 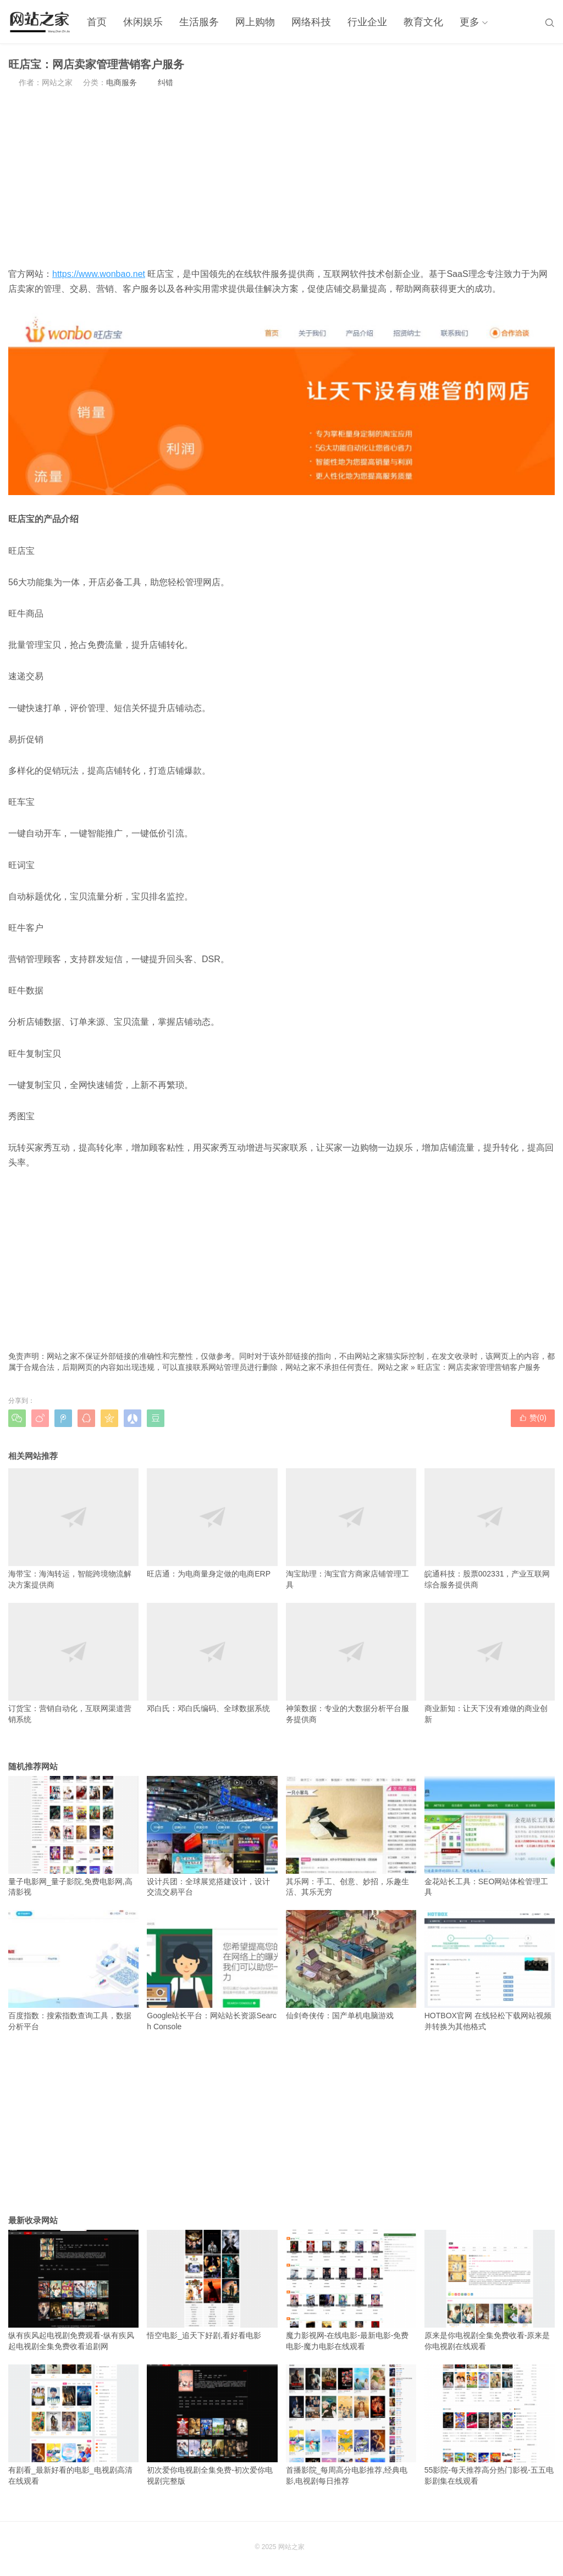 What do you see at coordinates (351, 2290) in the screenshot?
I see `魔力影视网-在线电影-最新电影-免费电影-魔力电影在线观看` at bounding box center [351, 2290].